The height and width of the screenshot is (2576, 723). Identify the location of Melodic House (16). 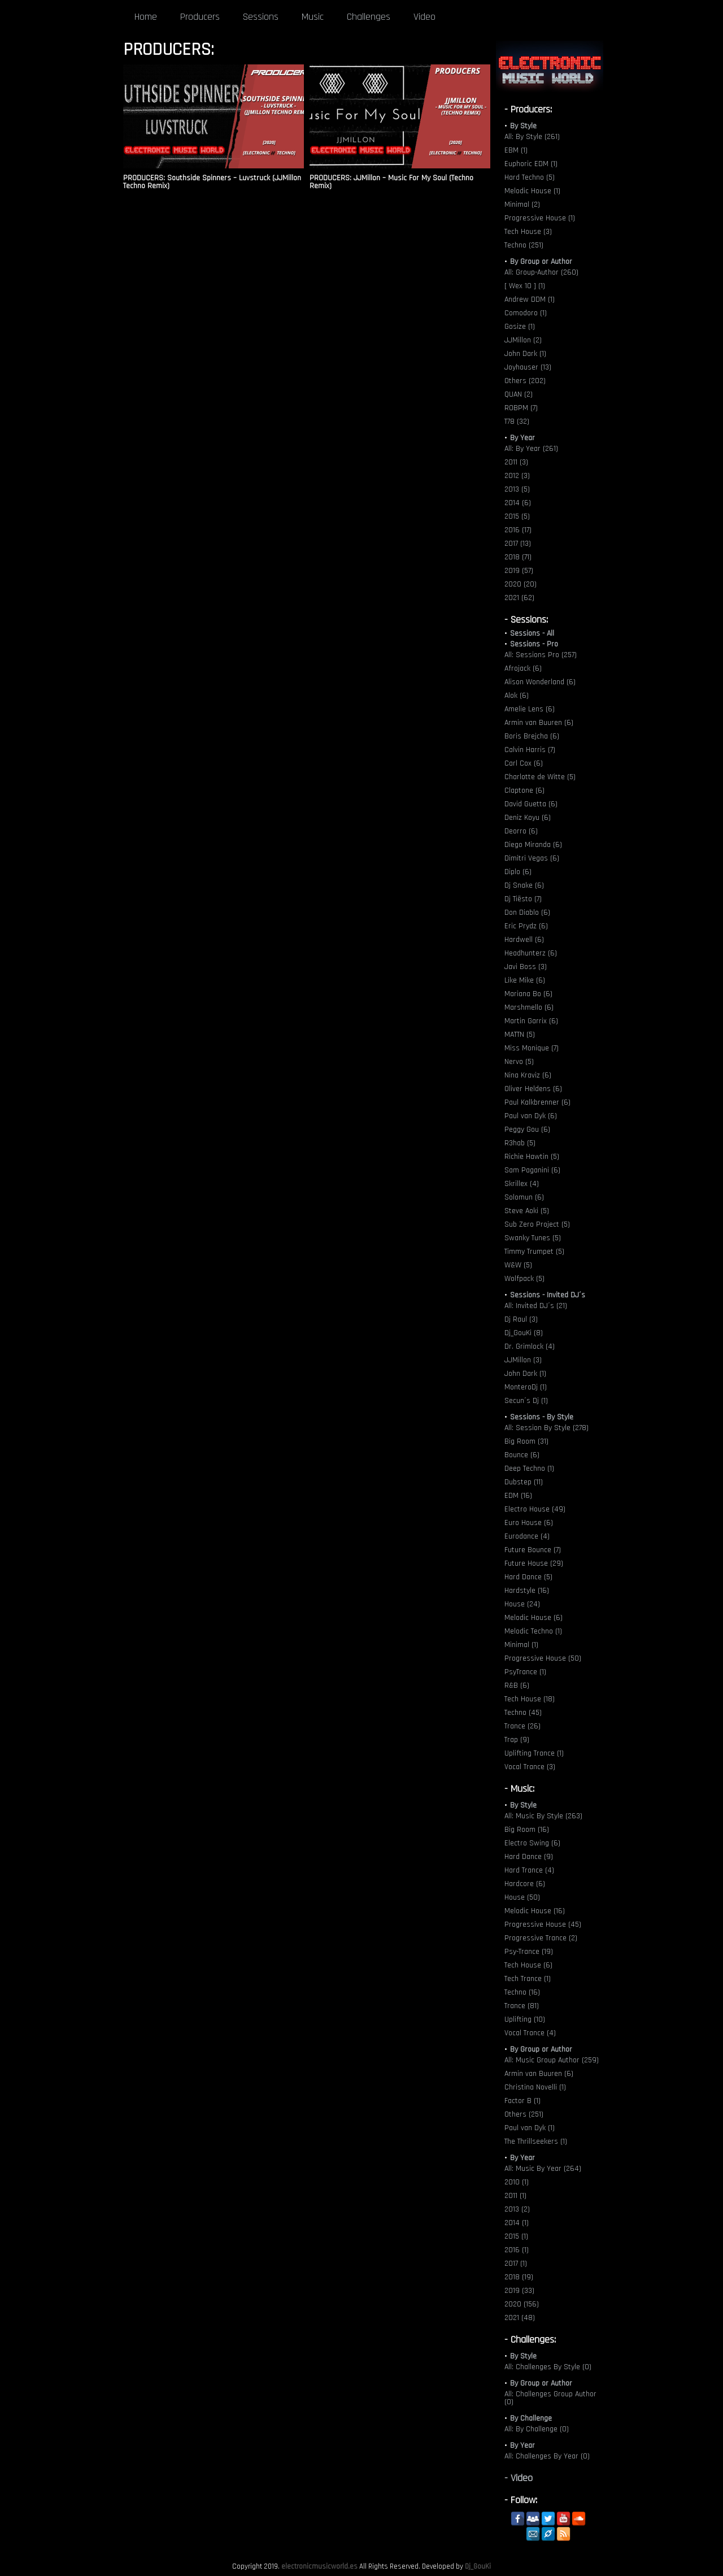
(534, 1911).